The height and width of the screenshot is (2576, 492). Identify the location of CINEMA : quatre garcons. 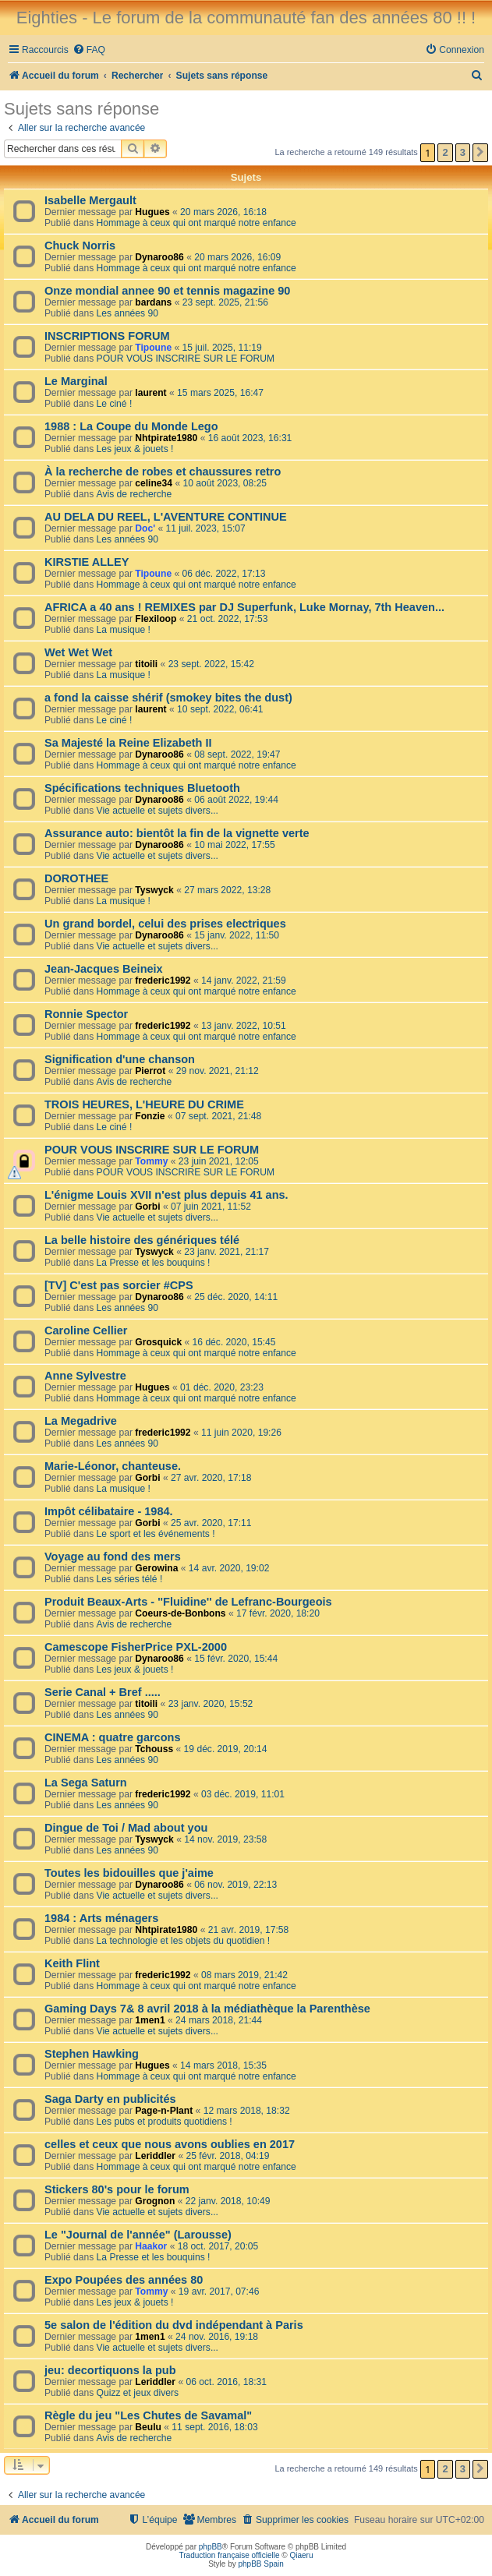
(112, 1737).